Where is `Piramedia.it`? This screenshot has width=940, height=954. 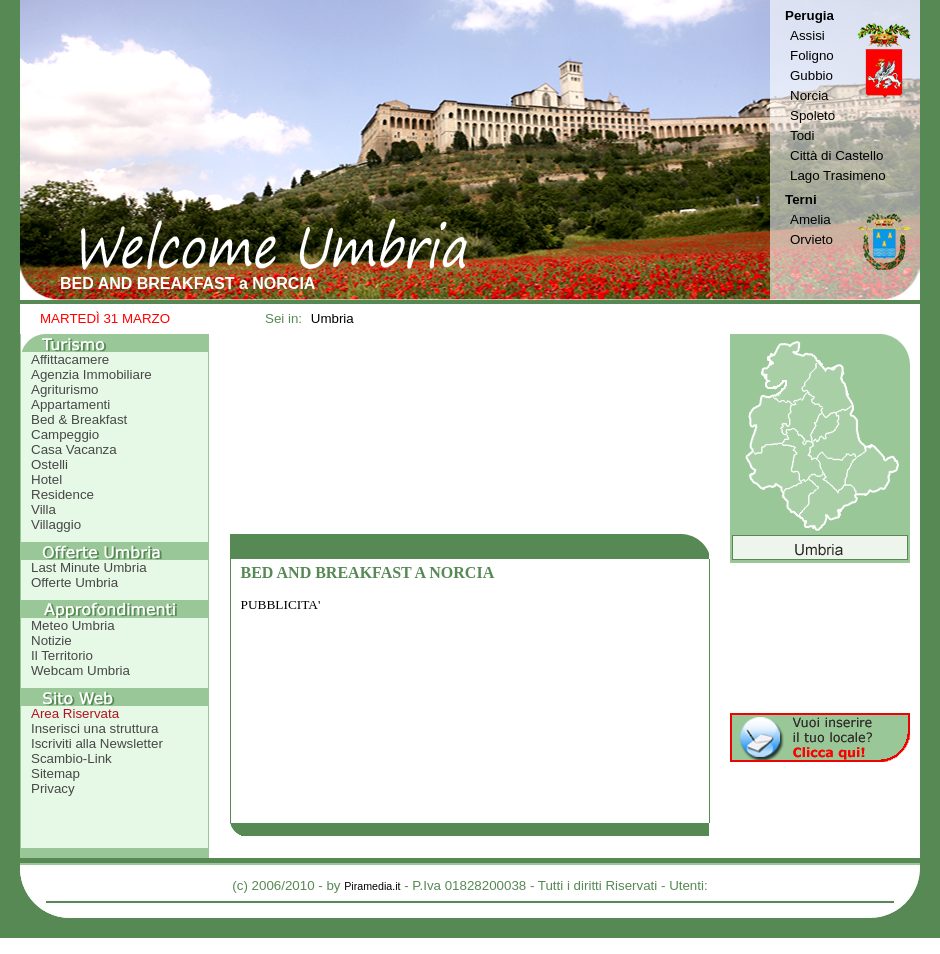 Piramedia.it is located at coordinates (372, 886).